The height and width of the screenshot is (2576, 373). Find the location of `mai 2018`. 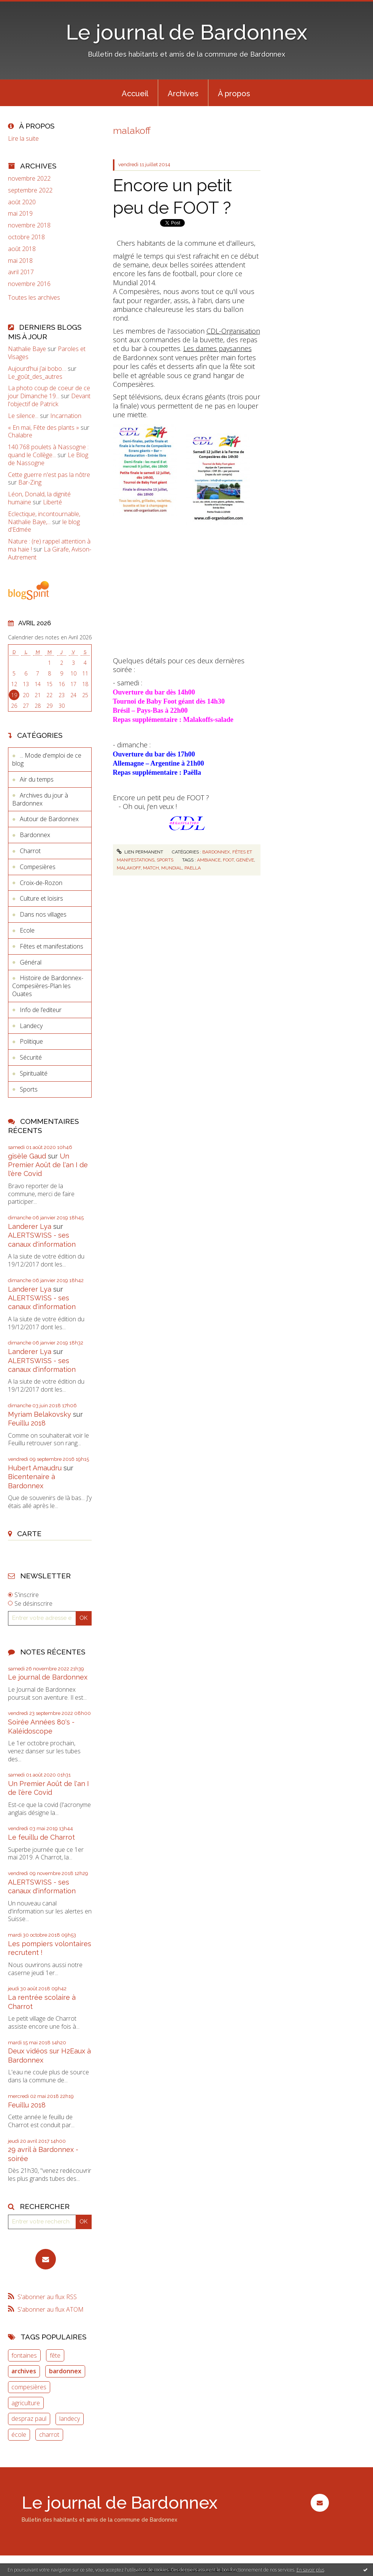

mai 2018 is located at coordinates (20, 261).